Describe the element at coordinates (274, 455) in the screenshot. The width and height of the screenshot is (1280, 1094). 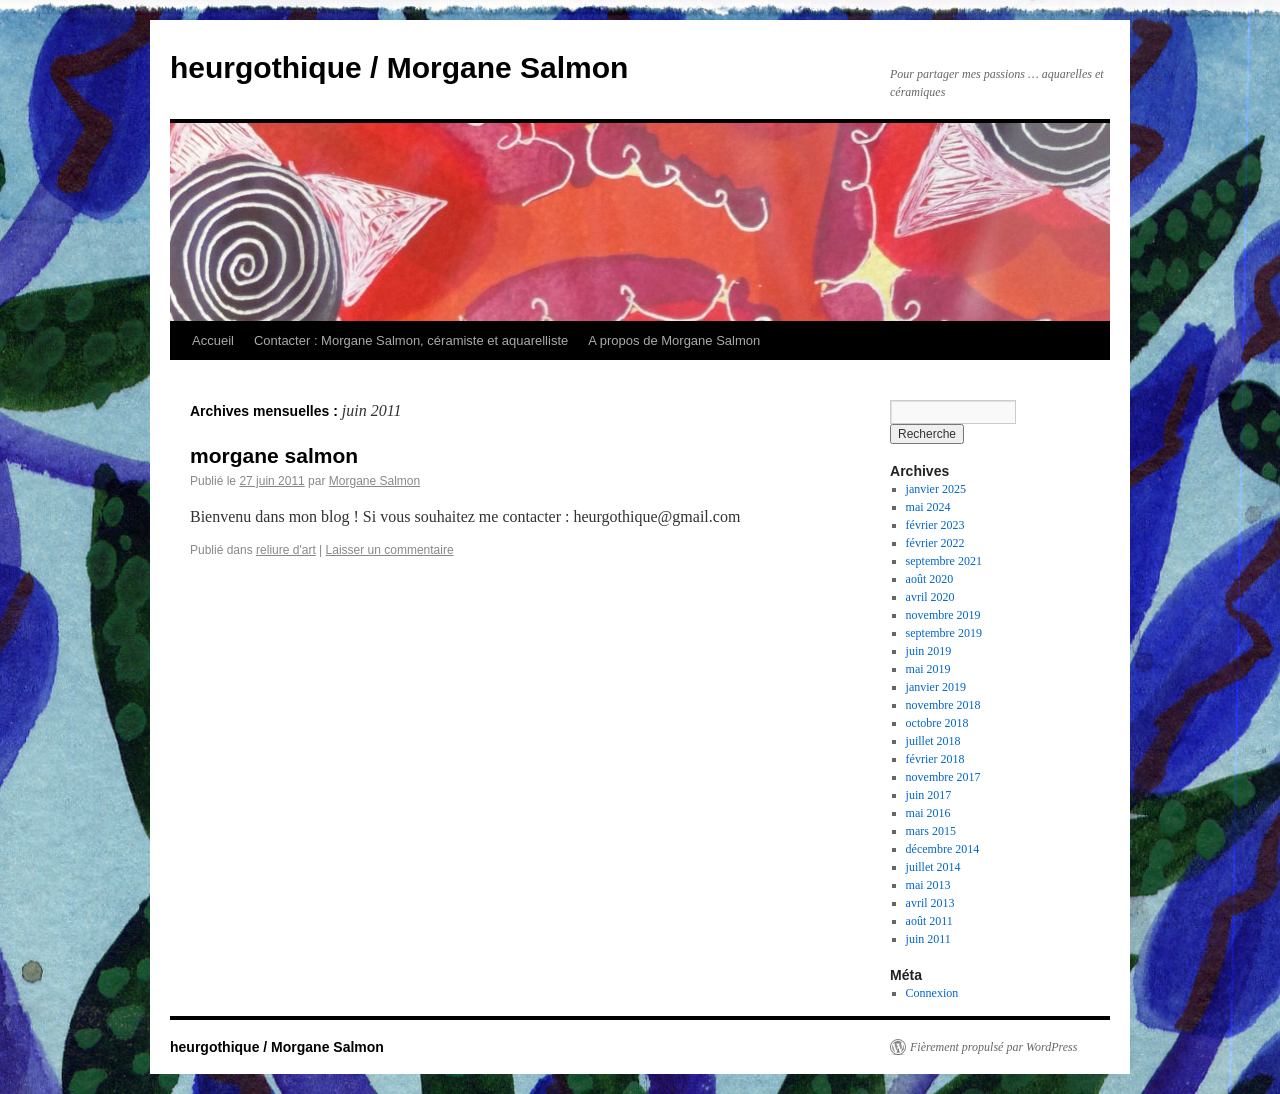
I see `morgane salmon` at that location.